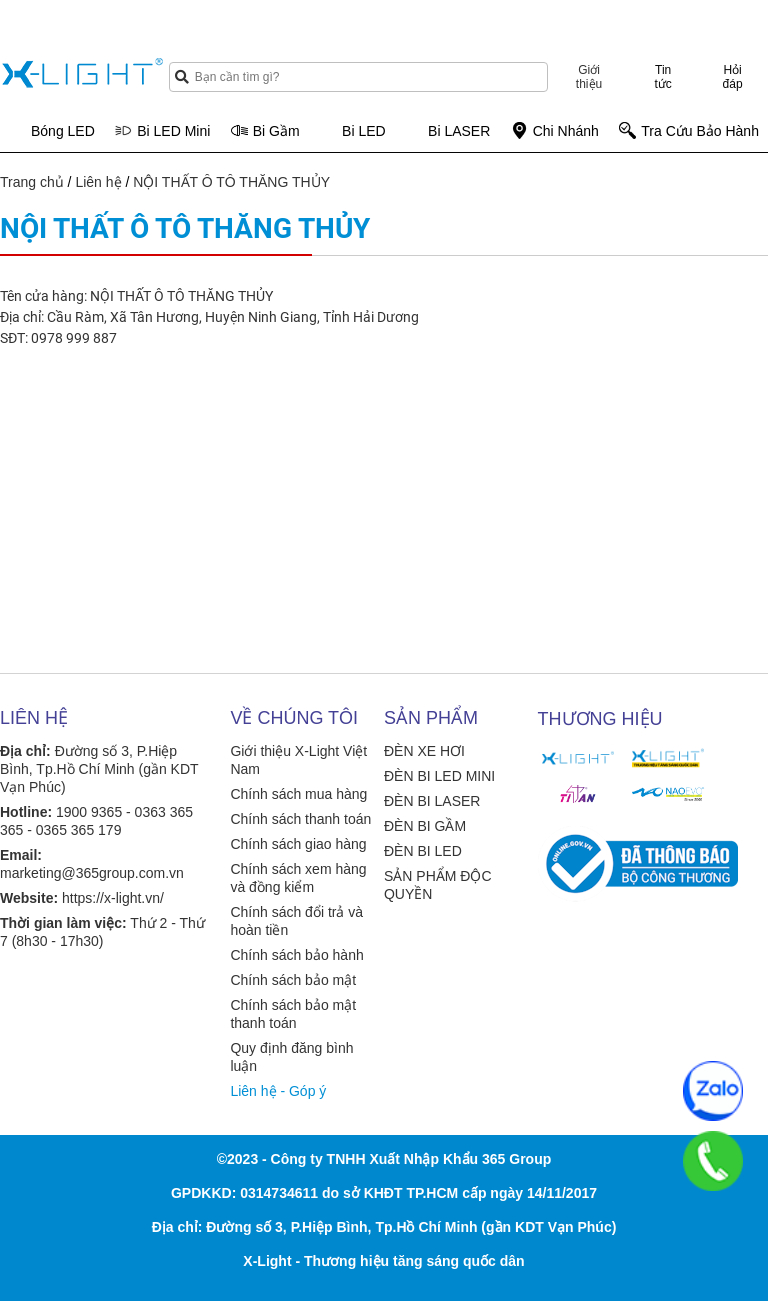 The height and width of the screenshot is (1301, 768). I want to click on Liên hệ - Góp ý, so click(278, 1091).